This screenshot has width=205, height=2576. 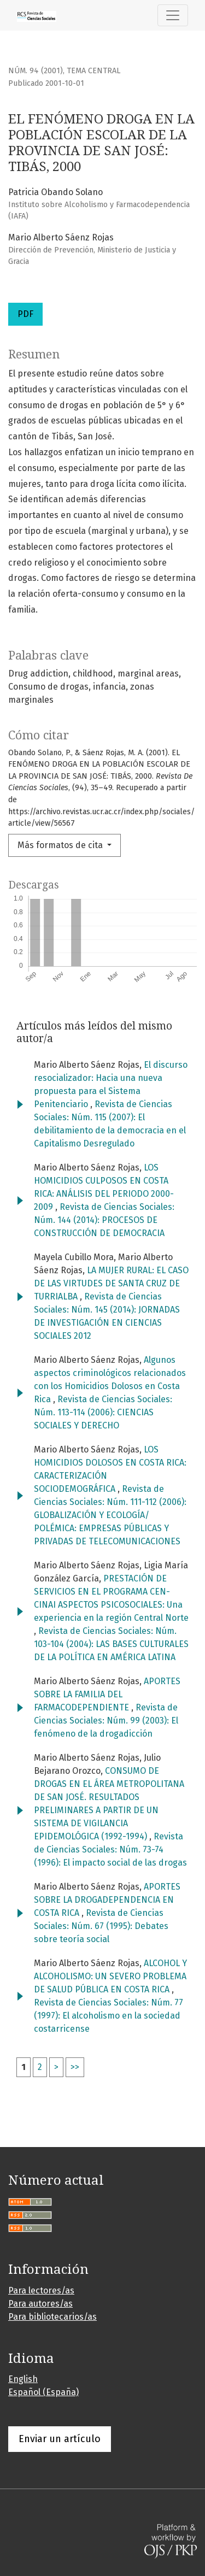 I want to click on Español (España), so click(x=43, y=2392).